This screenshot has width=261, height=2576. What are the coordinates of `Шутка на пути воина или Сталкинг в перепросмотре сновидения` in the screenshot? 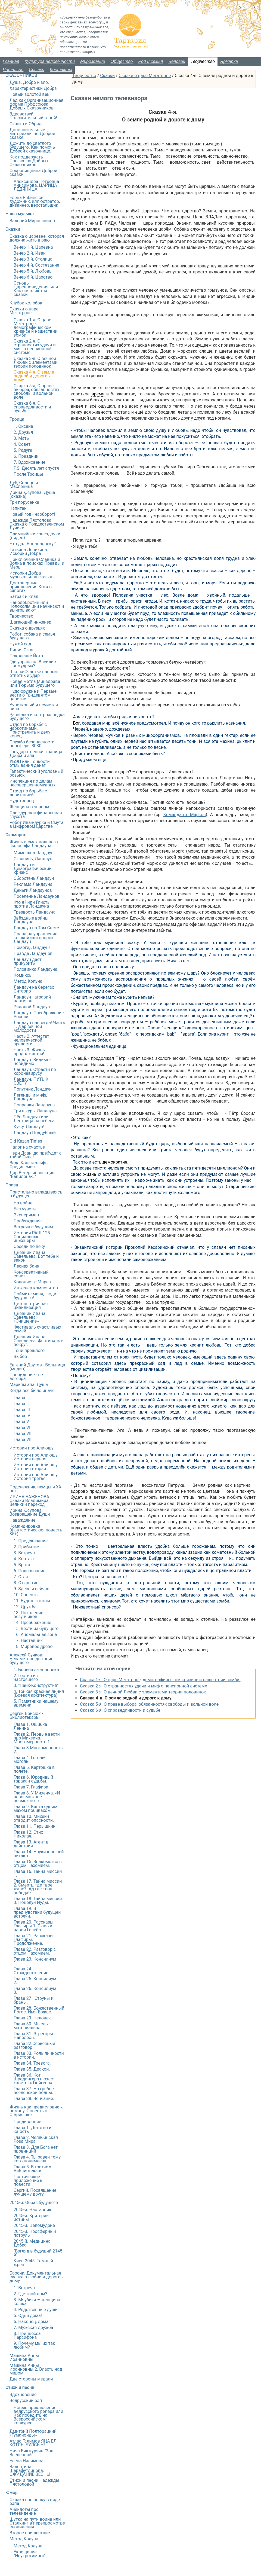 It's located at (37, 2523).